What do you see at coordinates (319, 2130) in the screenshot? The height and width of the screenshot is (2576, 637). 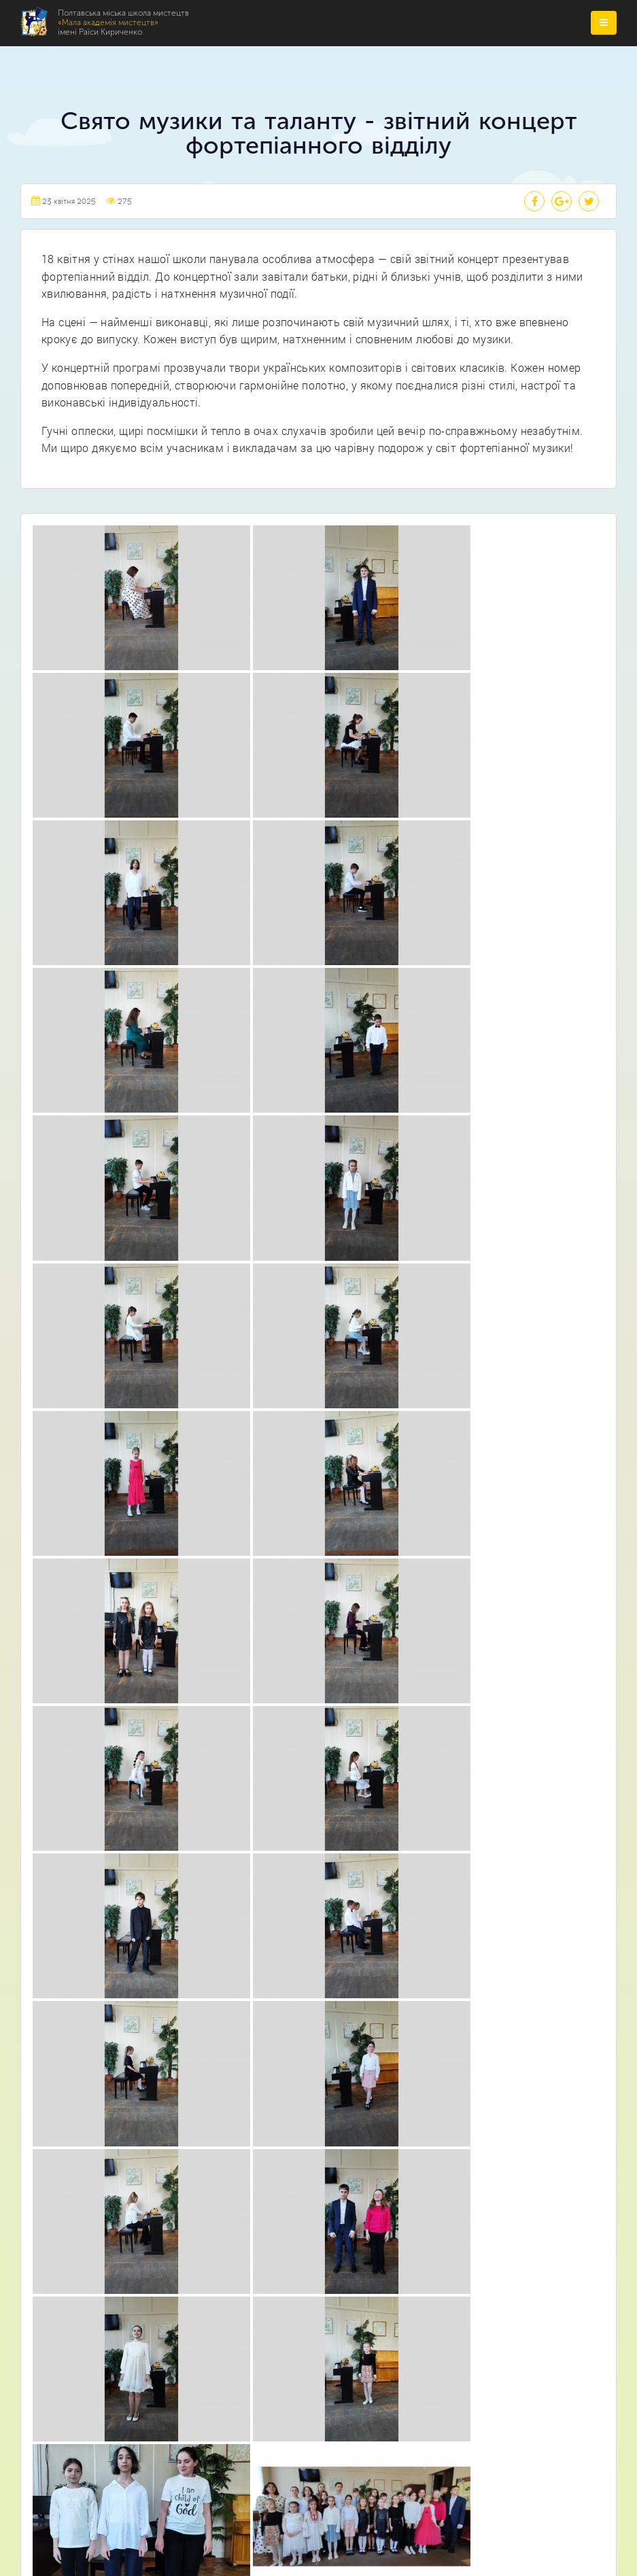 I see `Відділення початкового естетичного виховання` at bounding box center [319, 2130].